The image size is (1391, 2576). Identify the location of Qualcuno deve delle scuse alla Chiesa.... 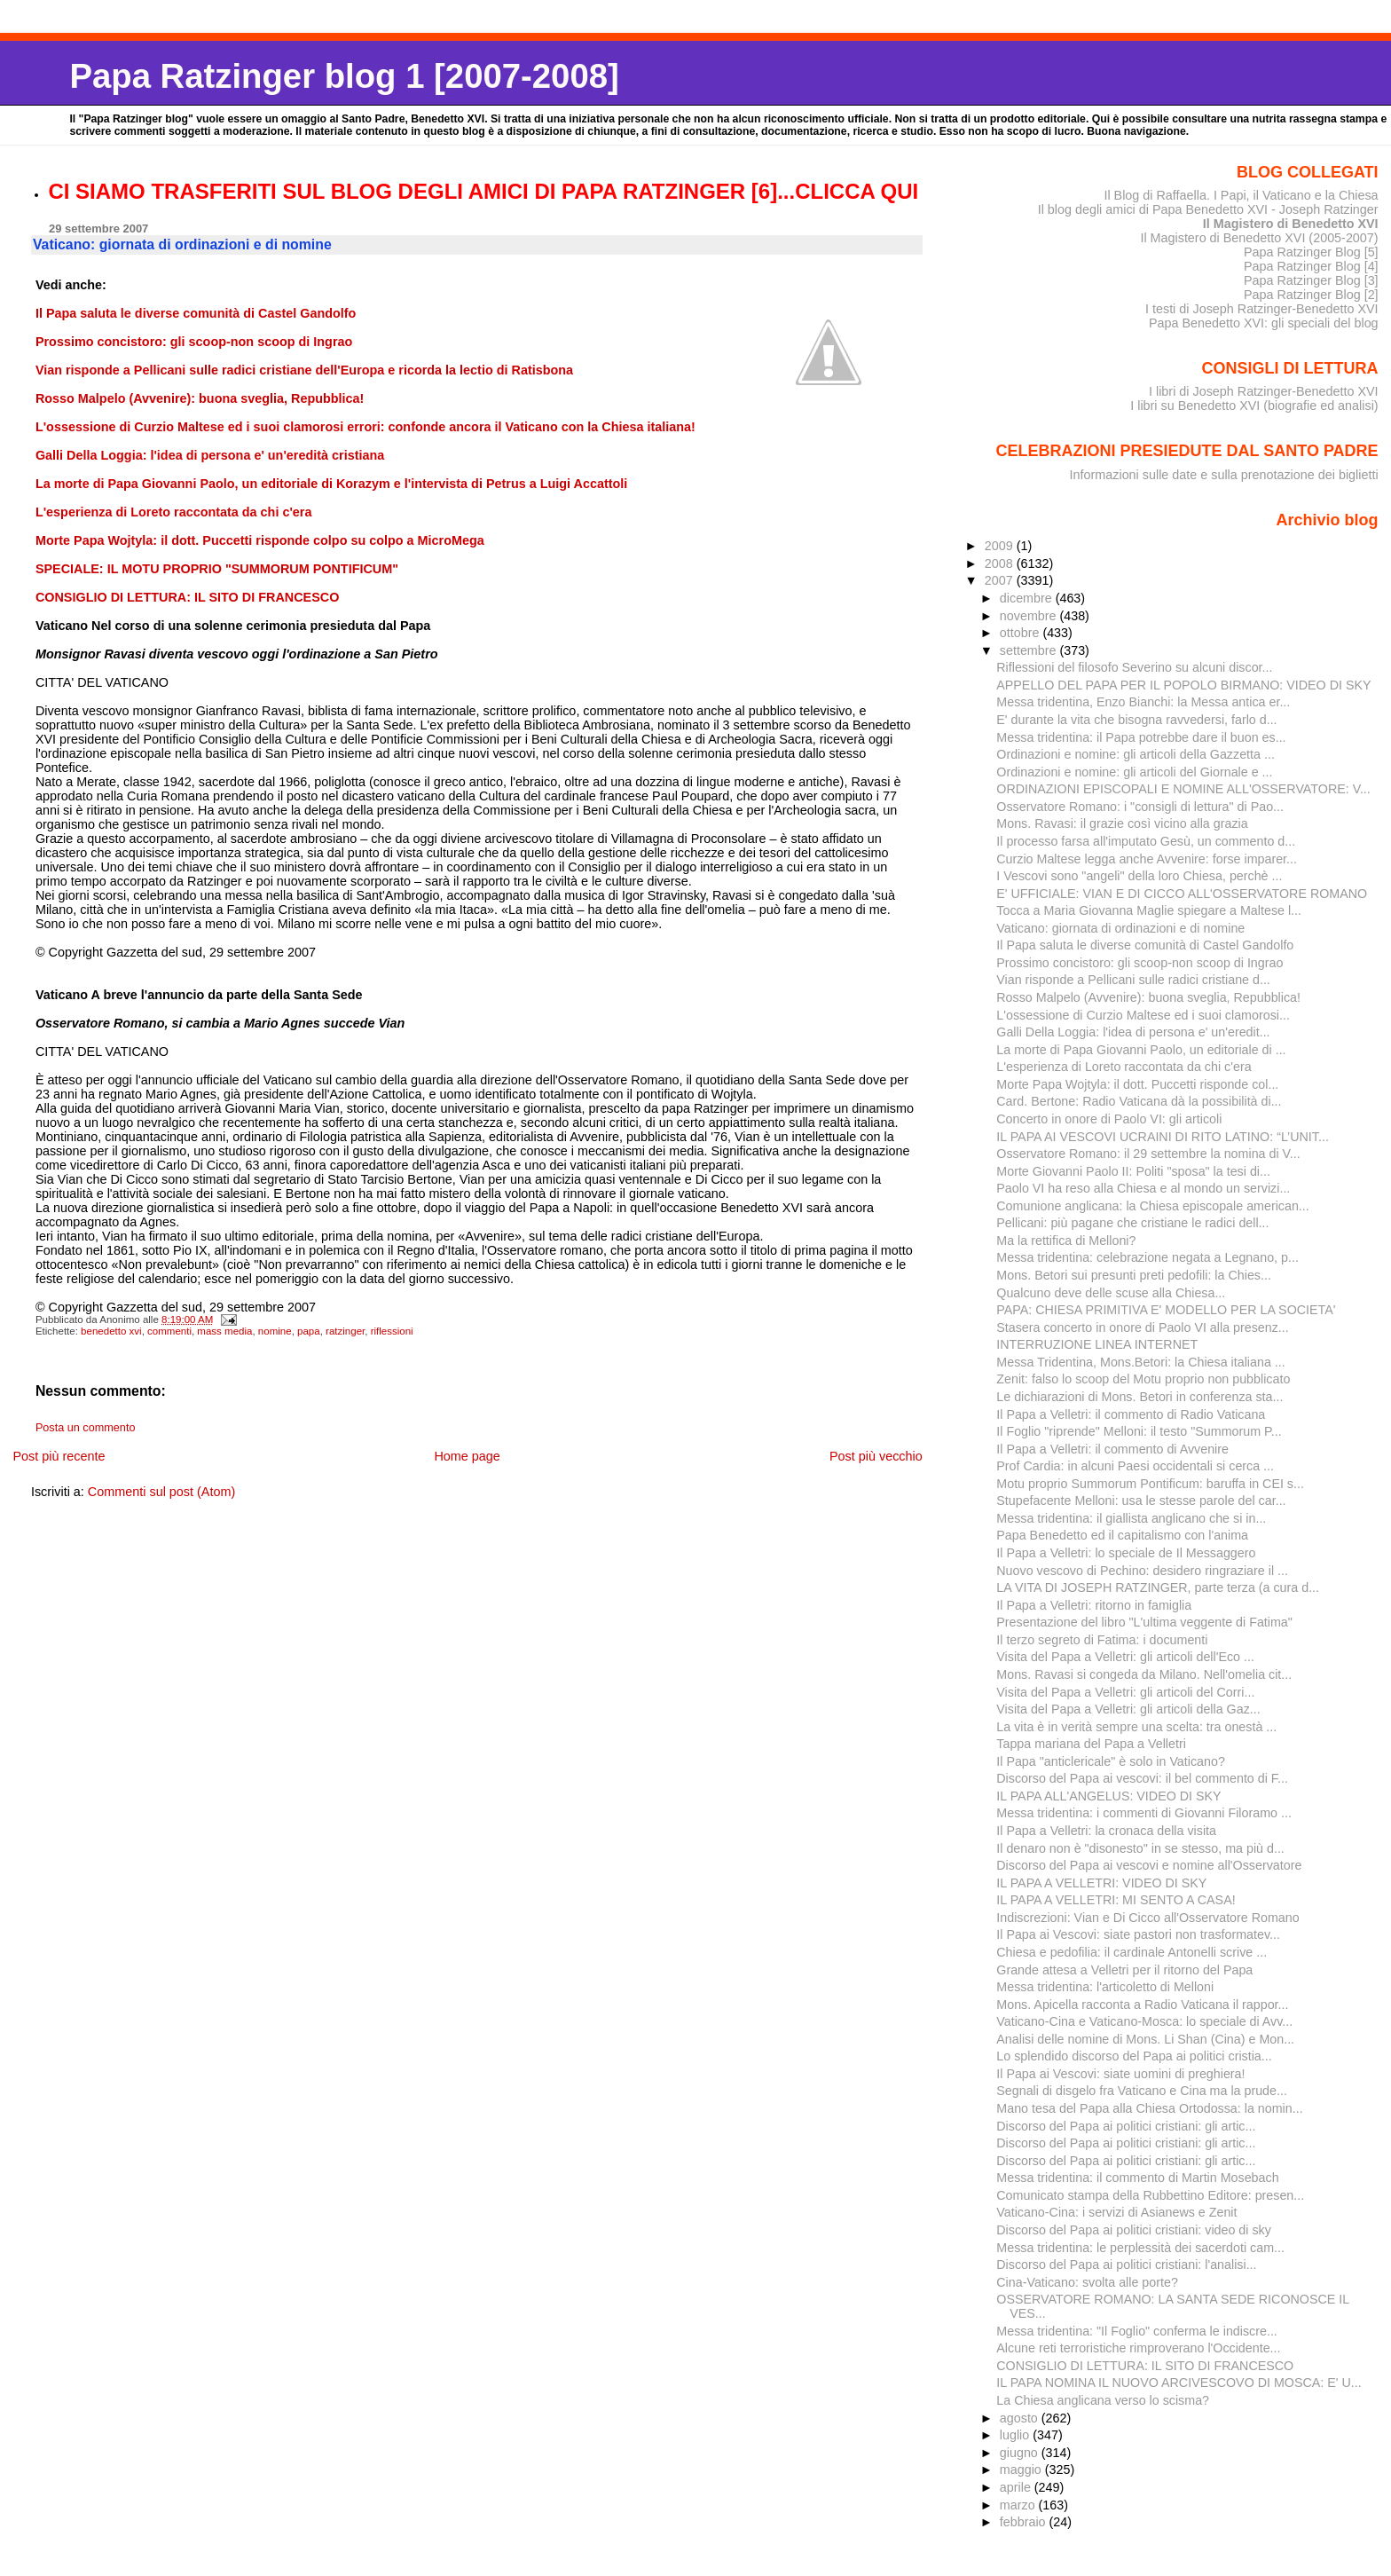
(1110, 1293).